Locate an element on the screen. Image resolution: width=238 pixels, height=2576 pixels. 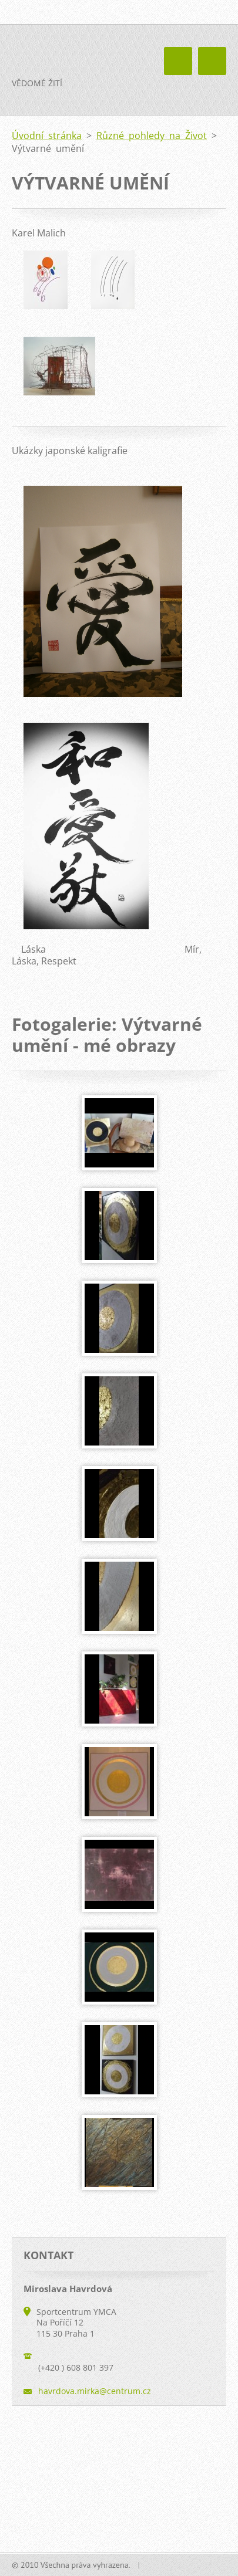
Menu is located at coordinates (212, 61).